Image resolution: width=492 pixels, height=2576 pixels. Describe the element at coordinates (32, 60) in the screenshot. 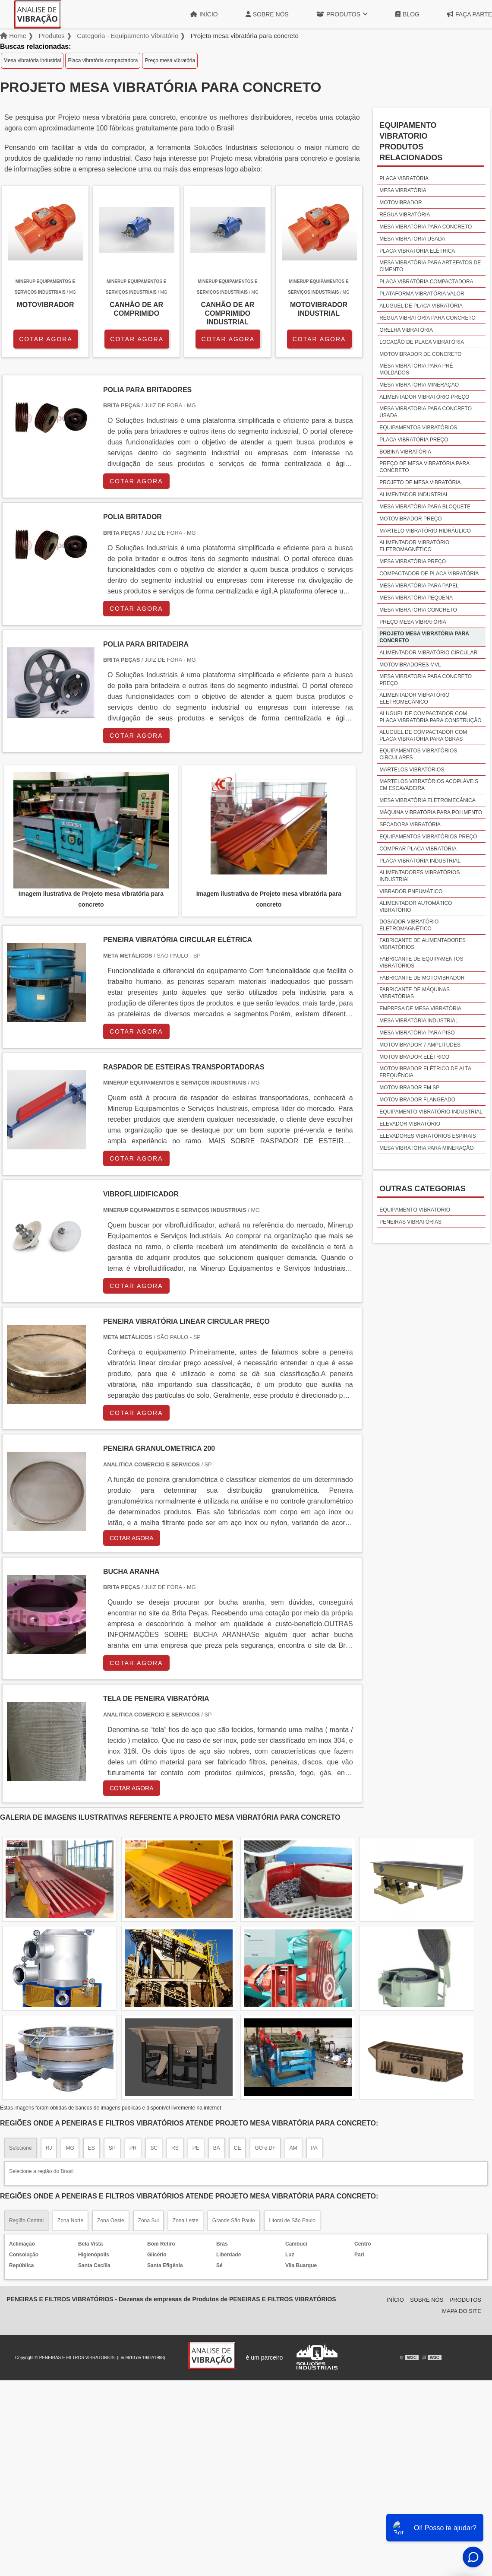

I see `Mesa vibratória industrial` at that location.